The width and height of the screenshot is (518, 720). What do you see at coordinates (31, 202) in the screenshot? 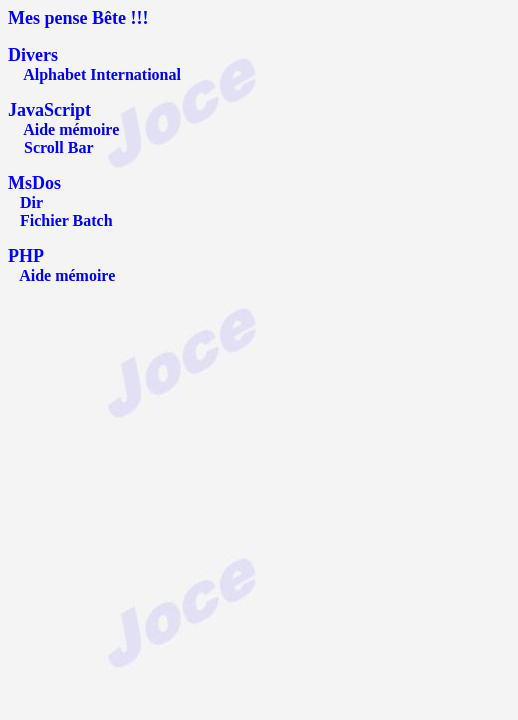
I see `Dir` at bounding box center [31, 202].